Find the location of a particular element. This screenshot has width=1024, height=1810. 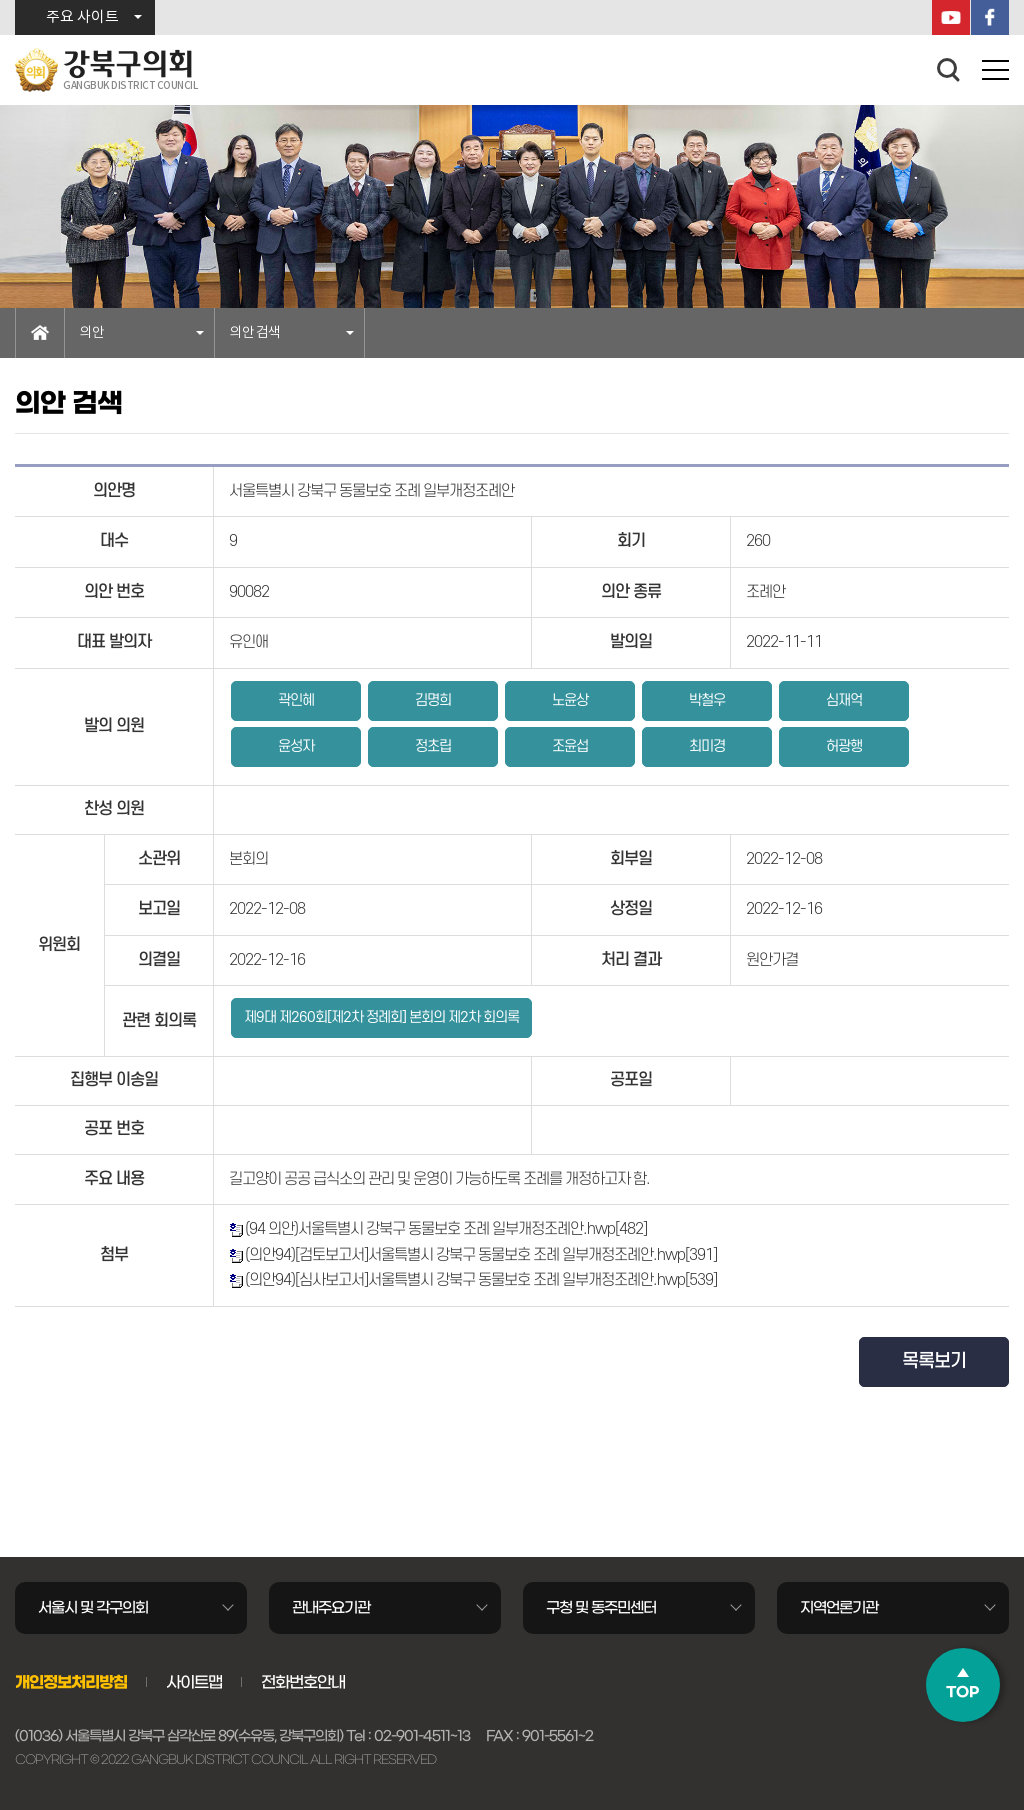

구청 및 동주민센터 is located at coordinates (601, 1607).